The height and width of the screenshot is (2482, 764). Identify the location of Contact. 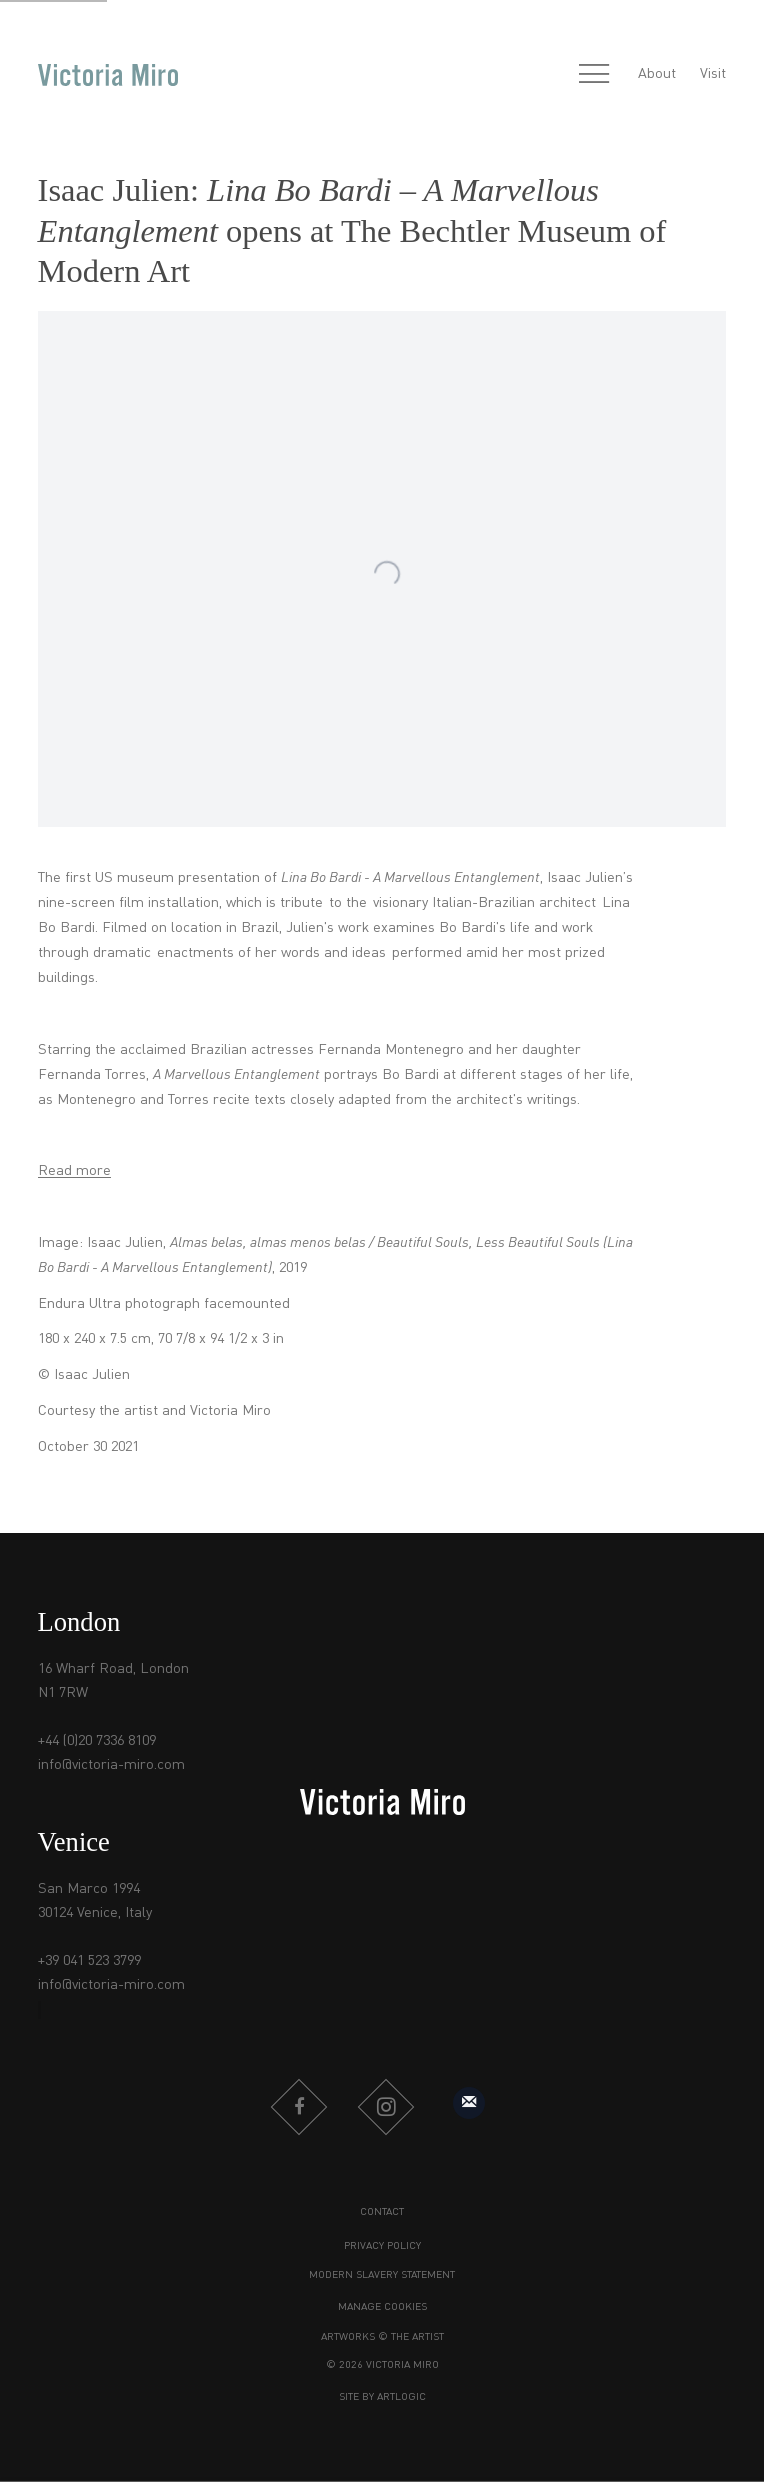
(382, 2212).